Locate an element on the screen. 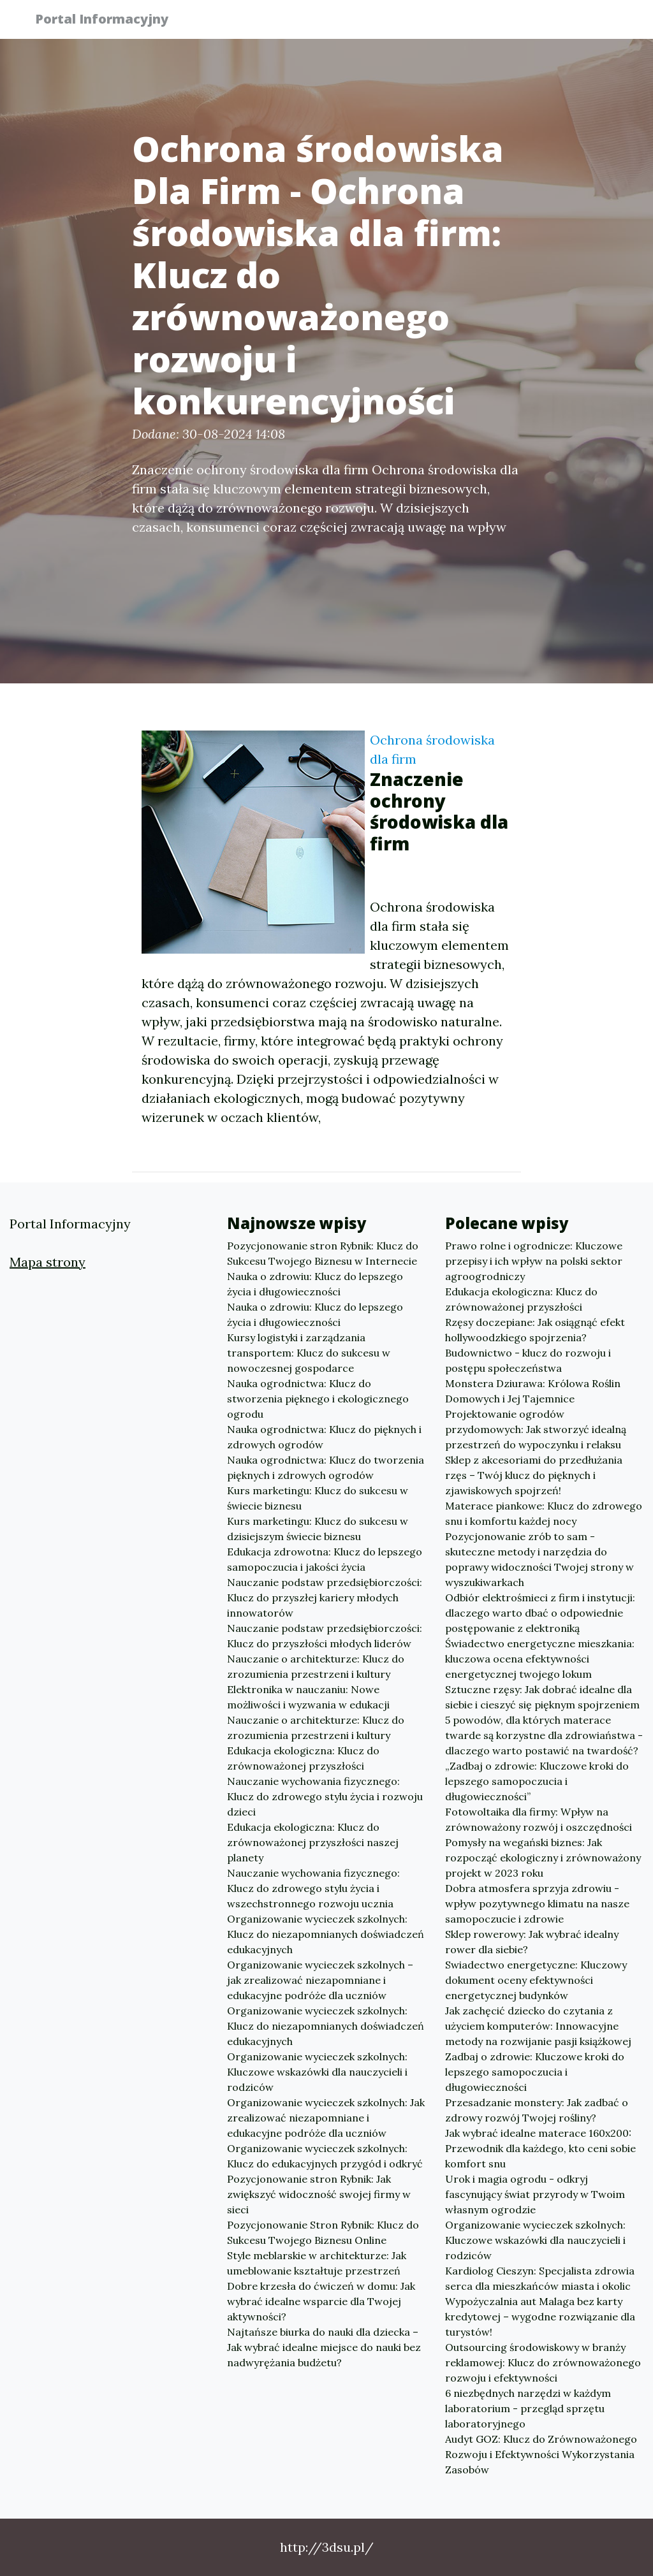 The width and height of the screenshot is (653, 2576). Nauczanie podstaw przedsiębiorczości: Klucz do przyszłej kariery młodych innowatorów is located at coordinates (324, 1597).